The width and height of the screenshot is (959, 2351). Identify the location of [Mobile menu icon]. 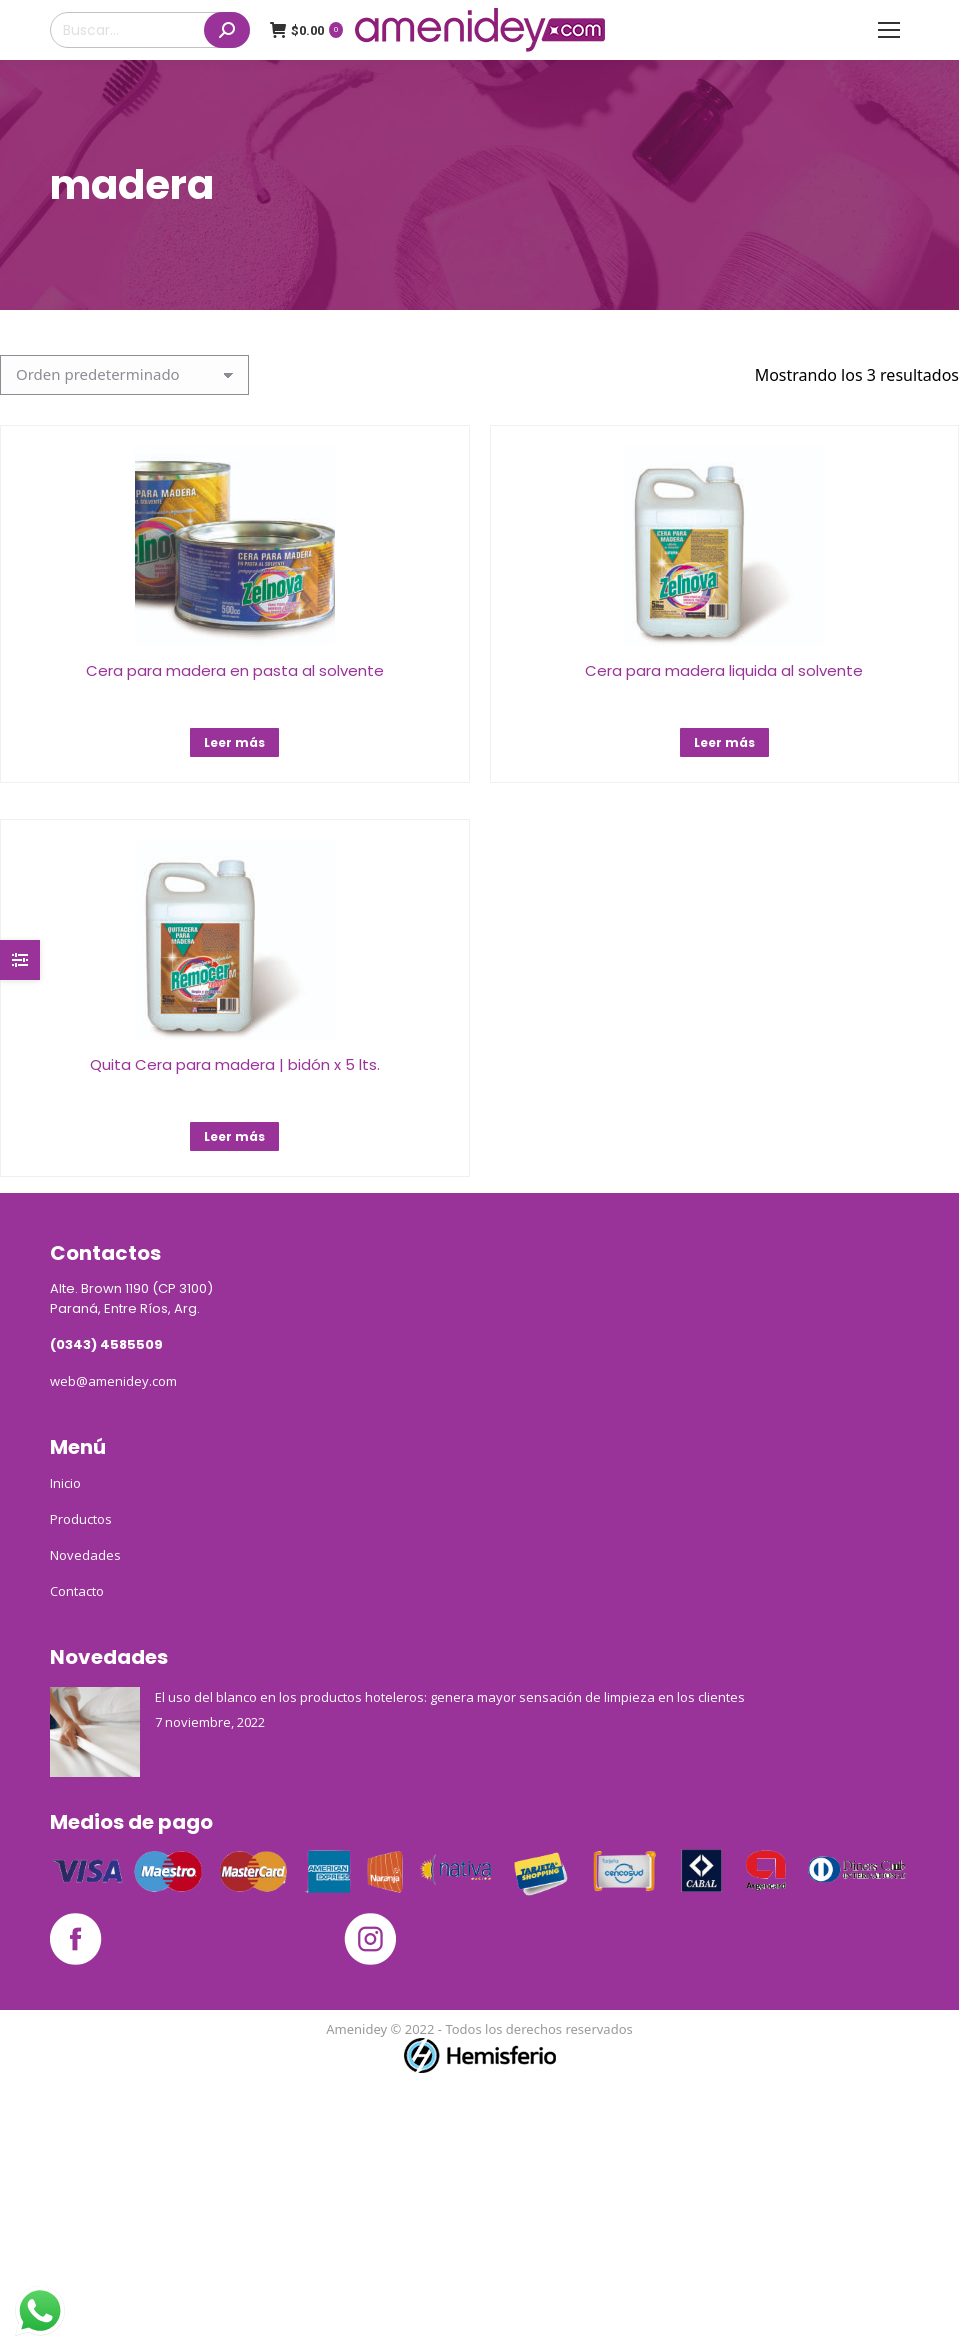
(889, 30).